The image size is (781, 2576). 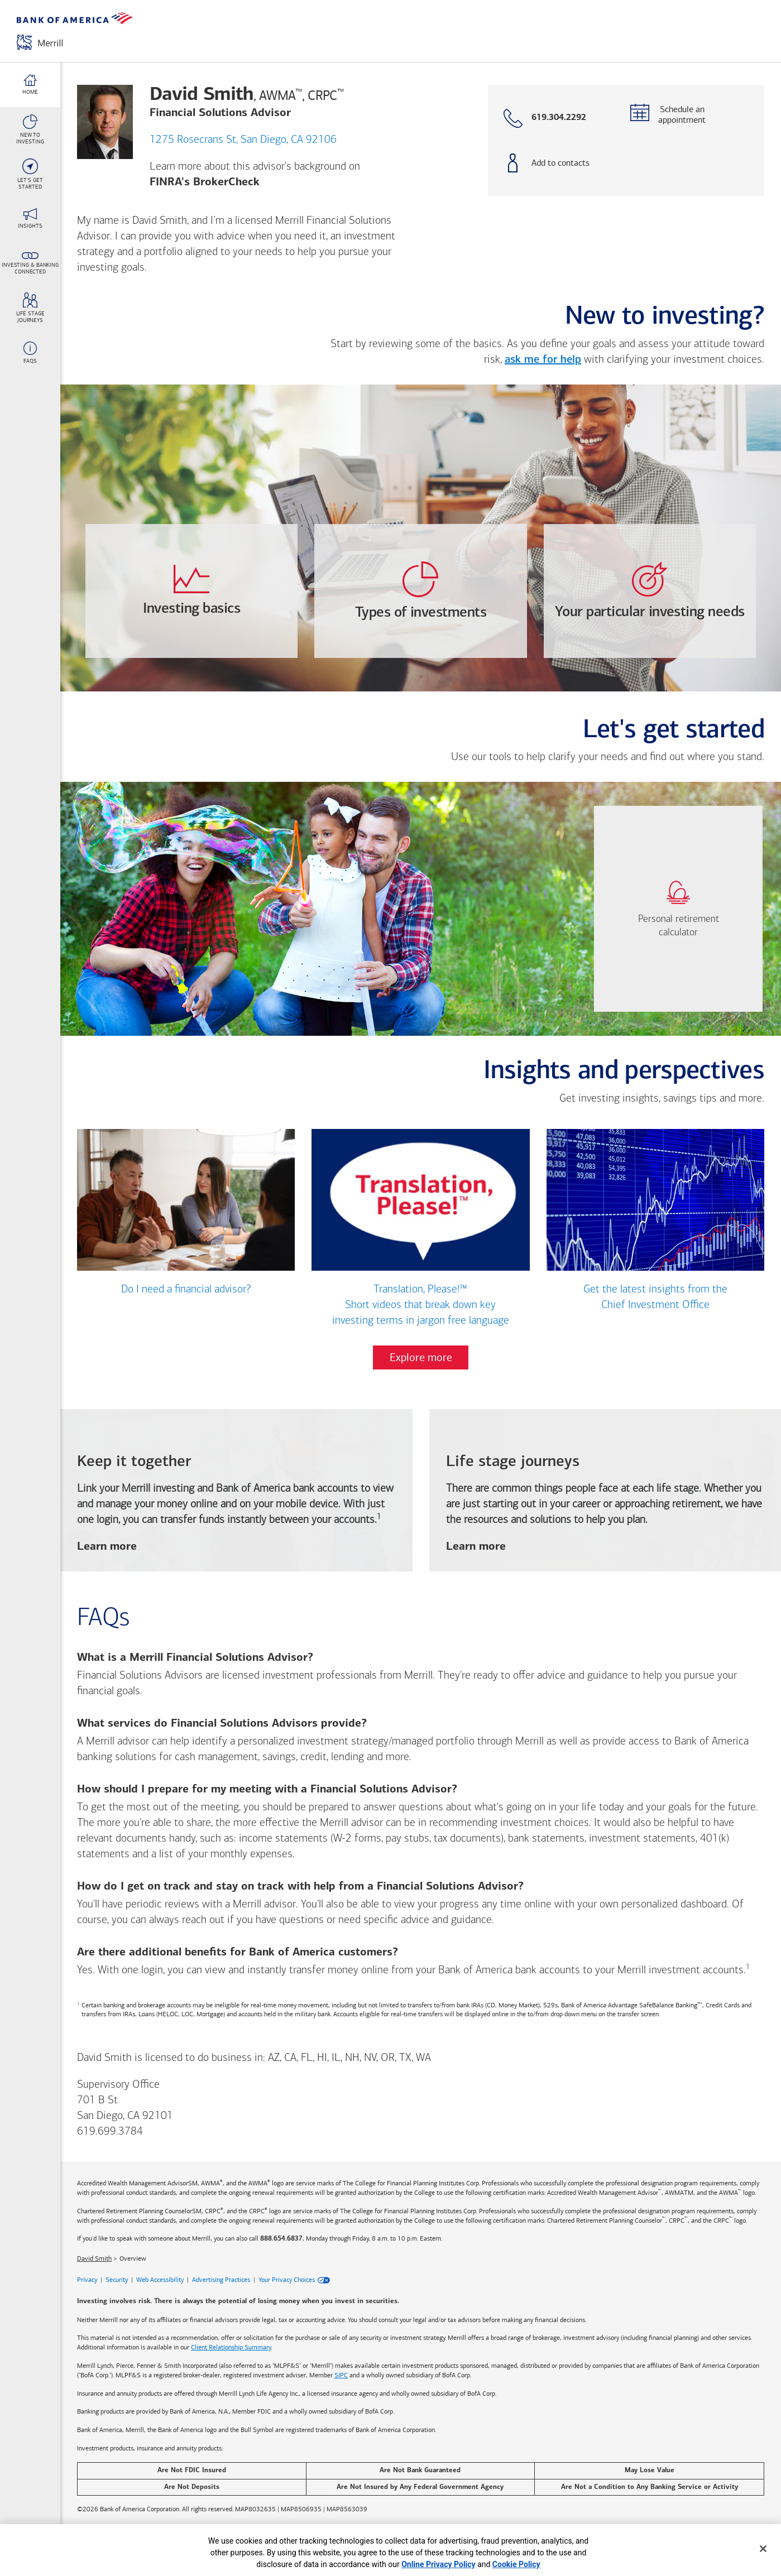 I want to click on Cookie Policy, so click(x=516, y=2564).